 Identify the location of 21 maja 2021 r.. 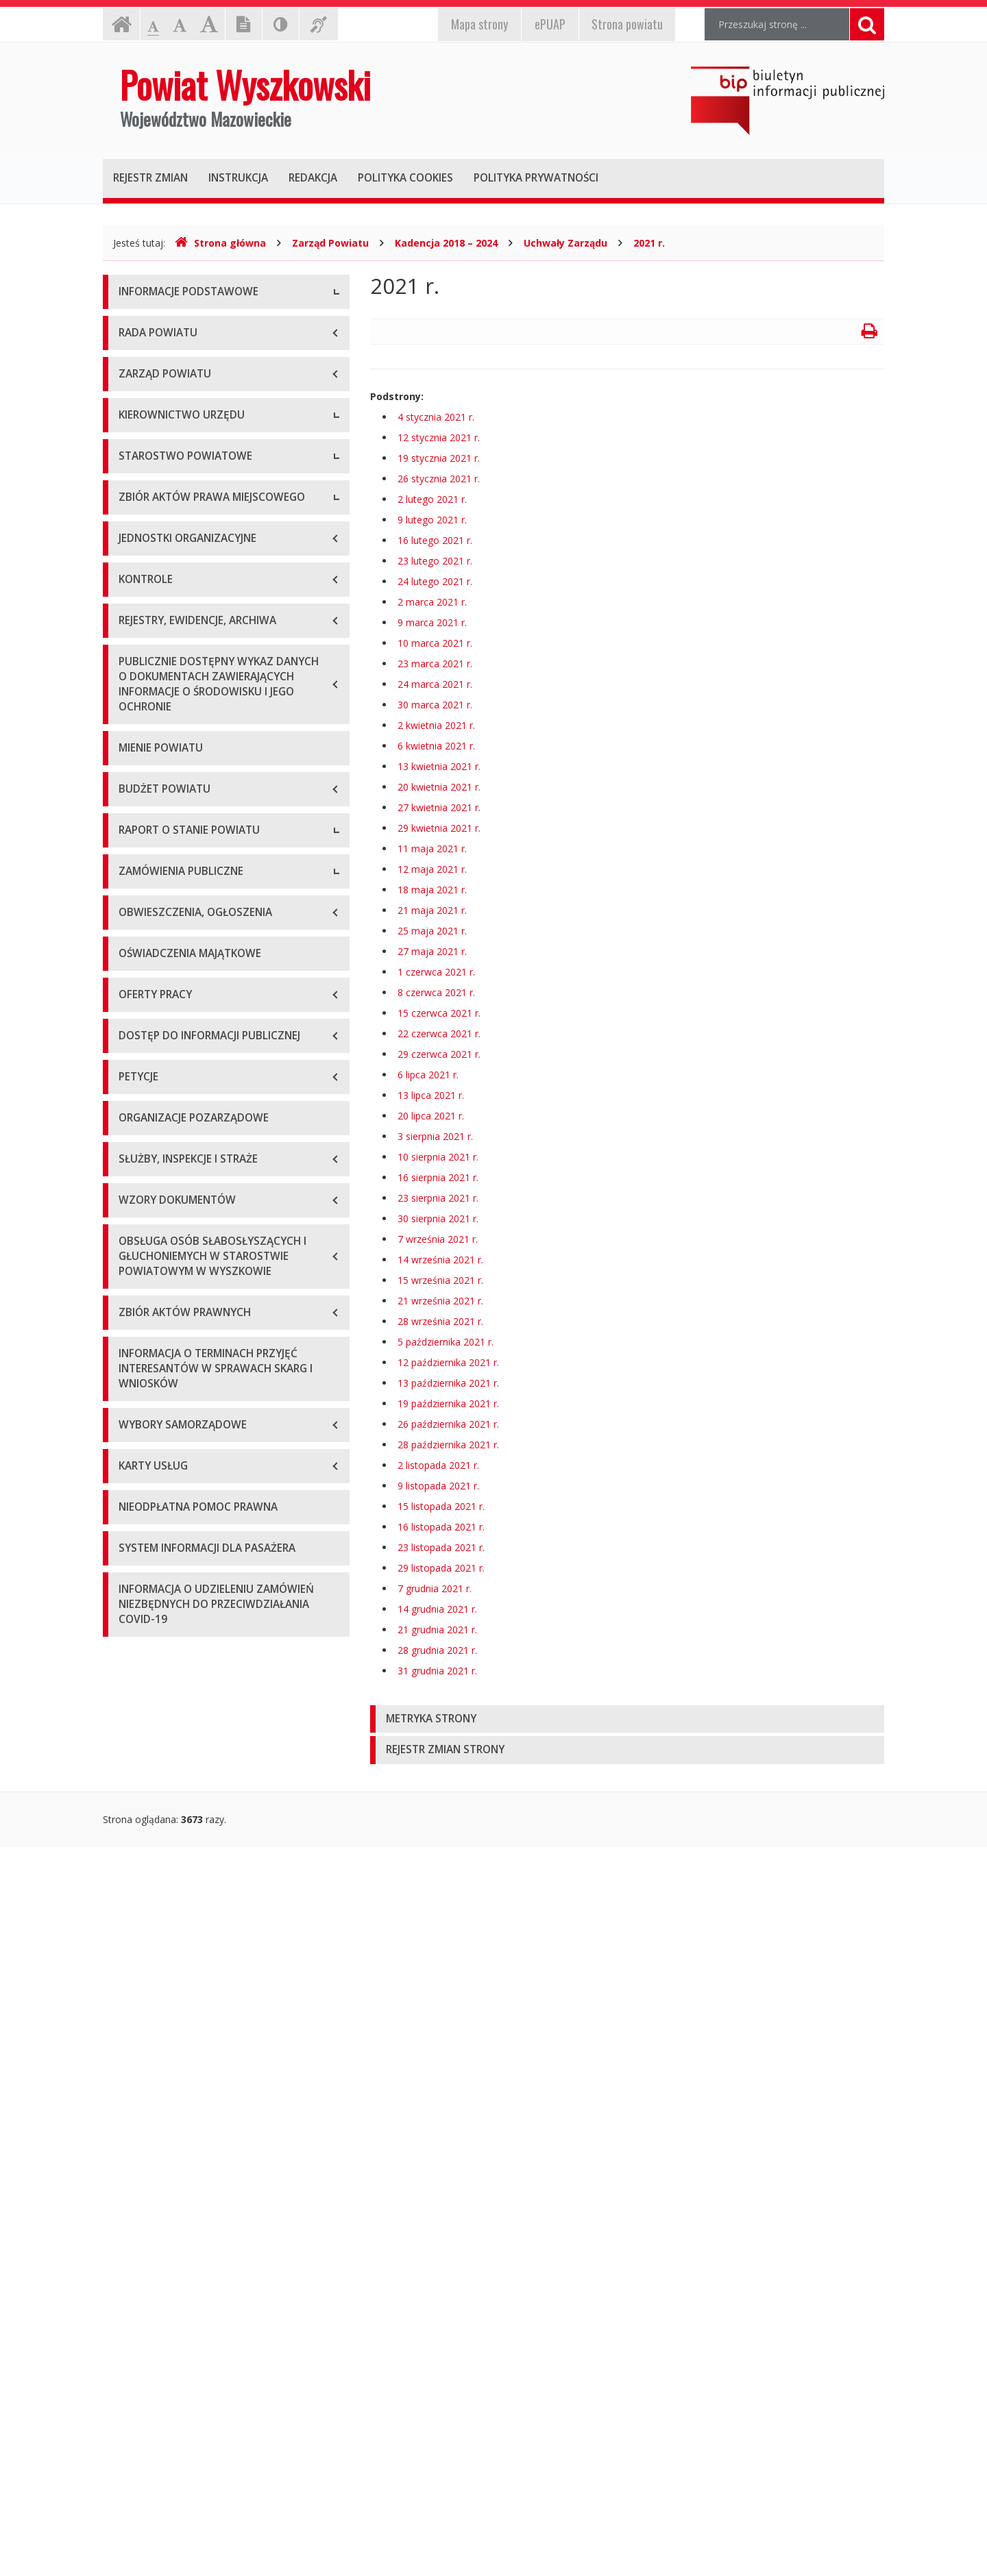
(432, 910).